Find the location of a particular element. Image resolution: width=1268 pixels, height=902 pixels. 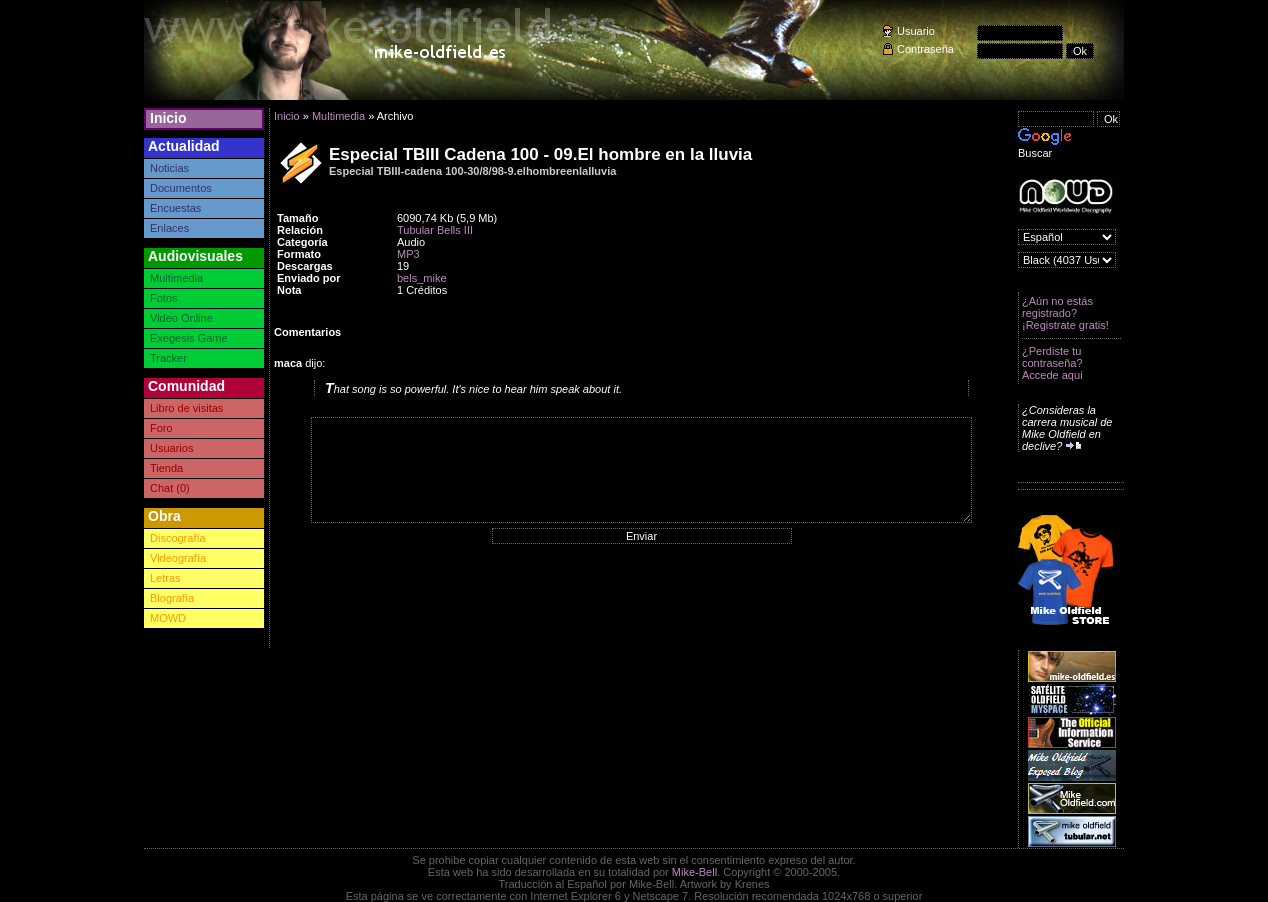

Foro is located at coordinates (161, 428).